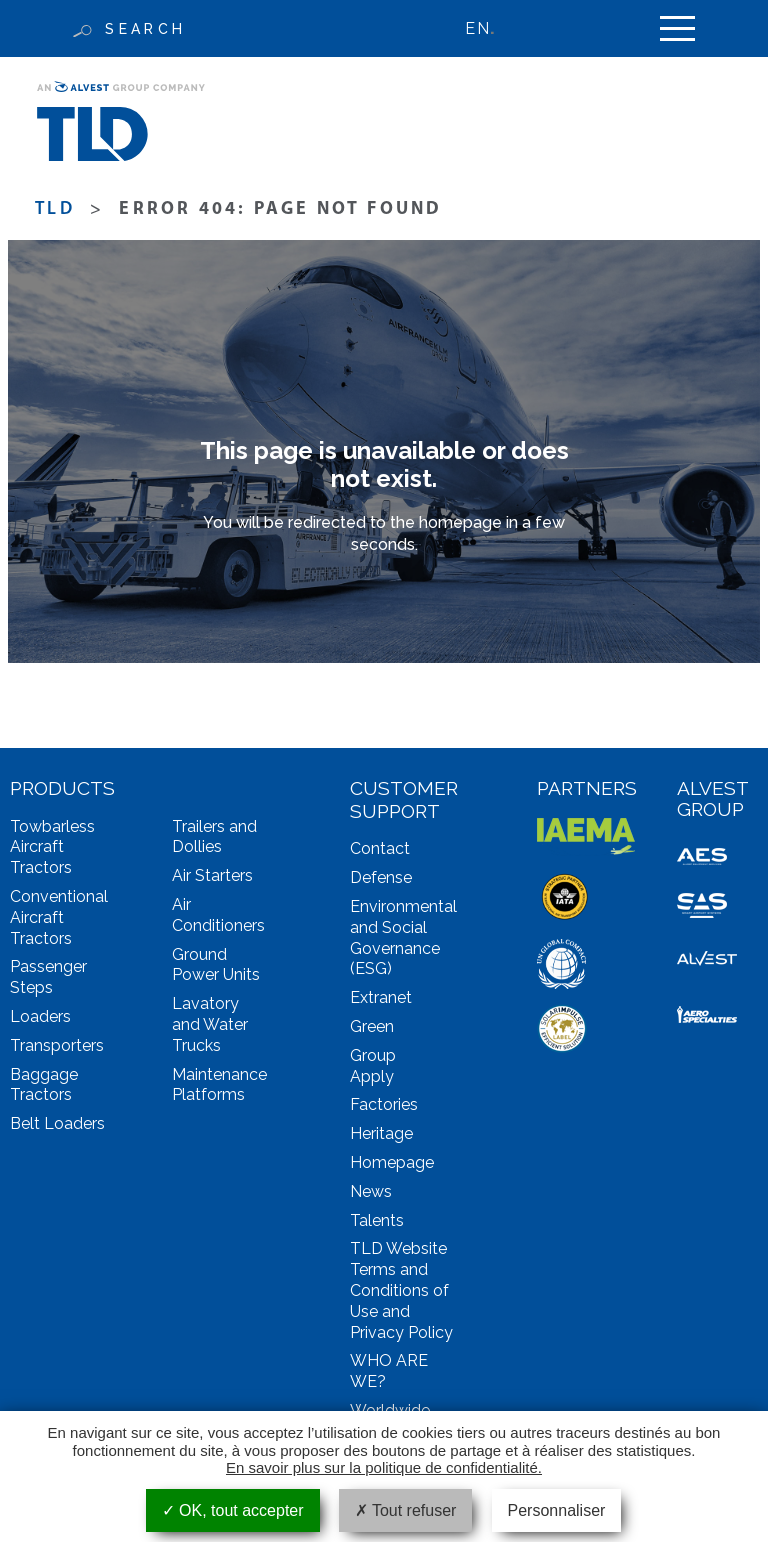 The width and height of the screenshot is (768, 1542). What do you see at coordinates (52, 847) in the screenshot?
I see `Towbarless Aircraft Tractors` at bounding box center [52, 847].